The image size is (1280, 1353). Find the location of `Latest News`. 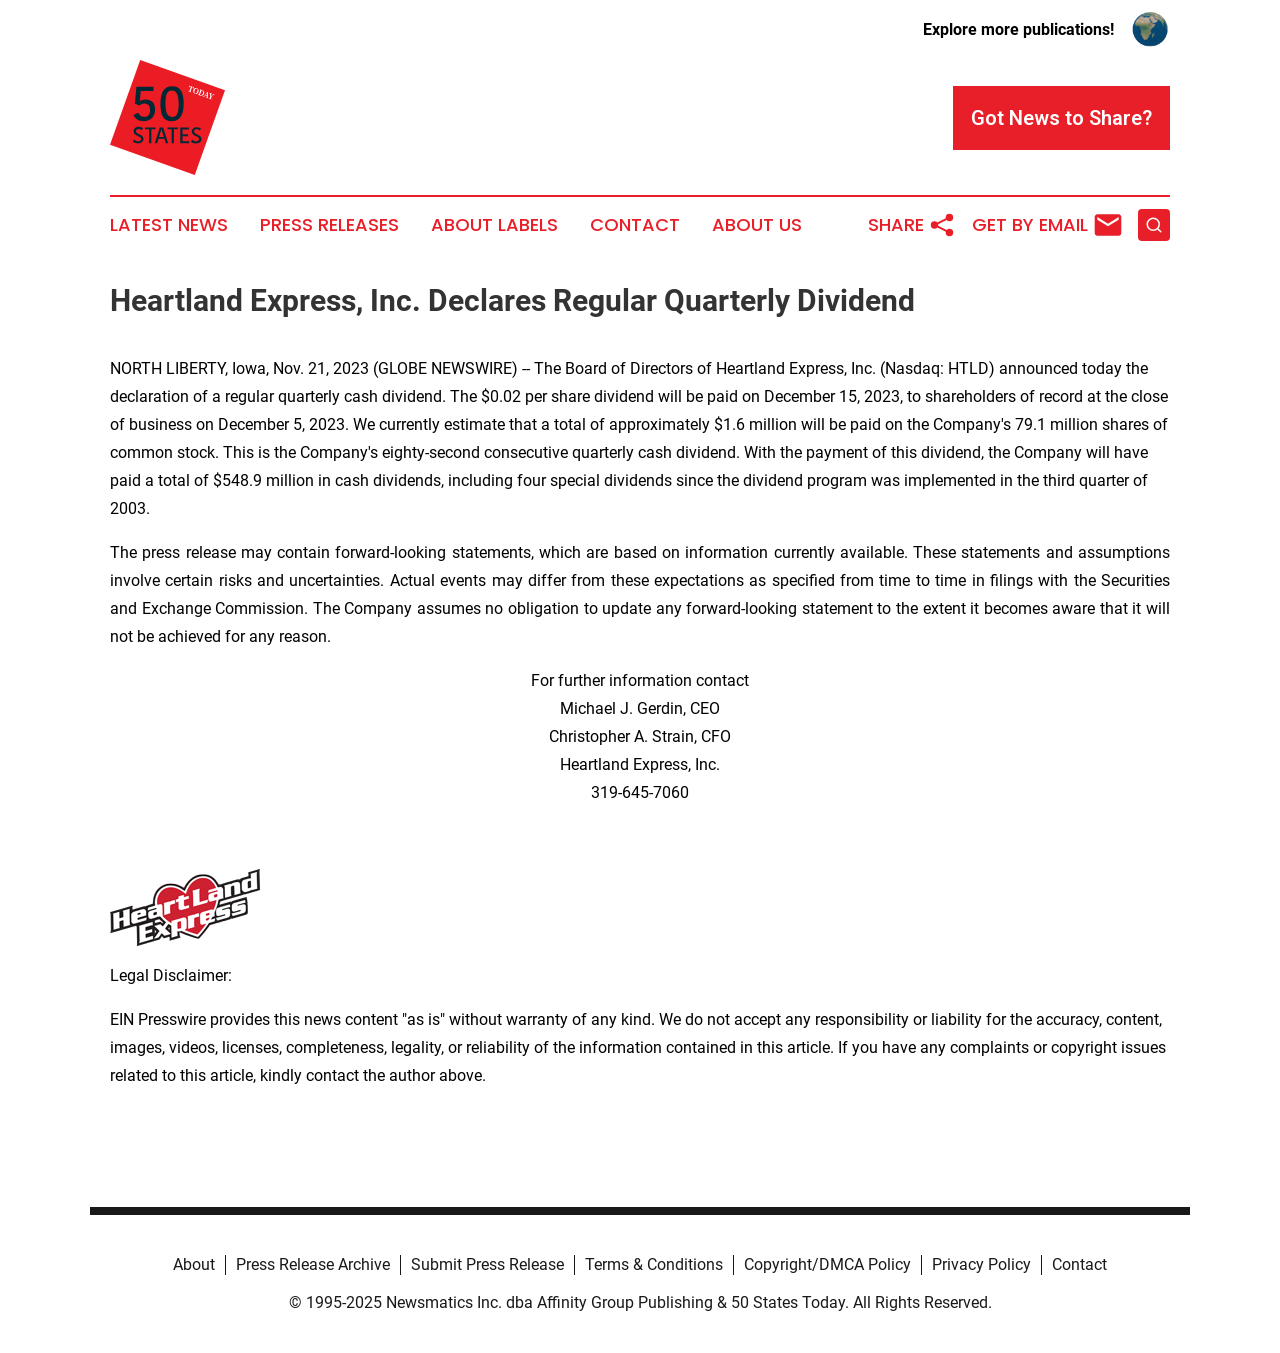

Latest News is located at coordinates (169, 225).